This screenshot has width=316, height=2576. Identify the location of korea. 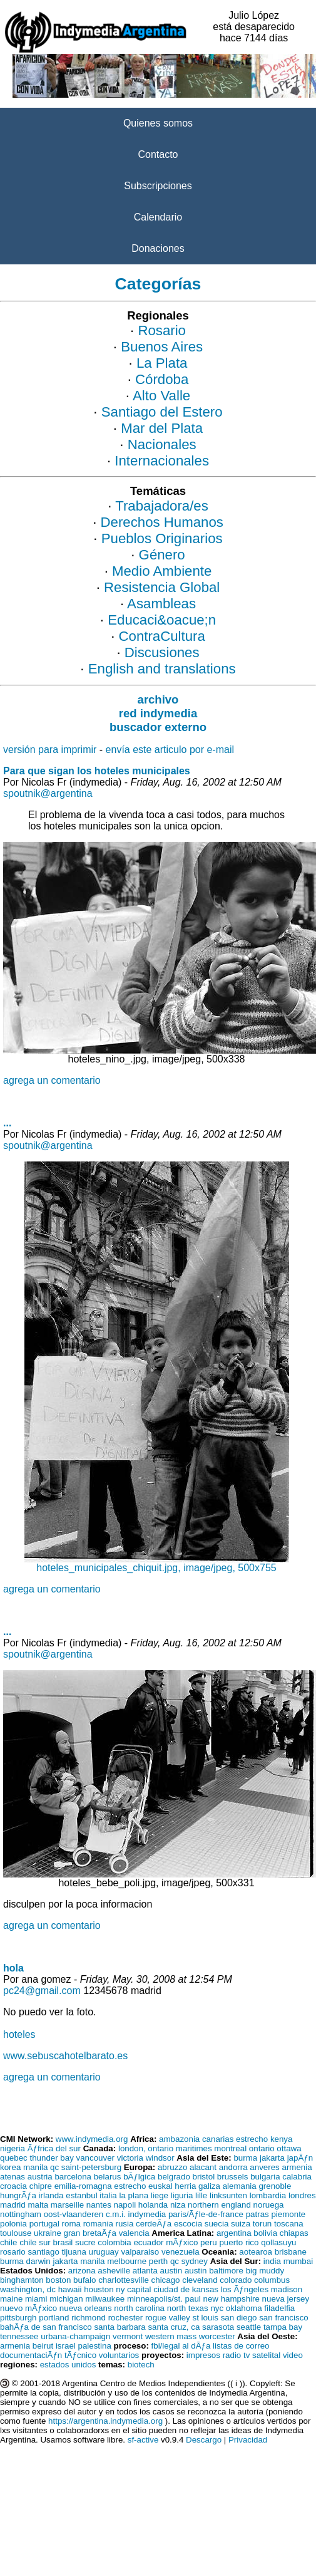
(10, 2167).